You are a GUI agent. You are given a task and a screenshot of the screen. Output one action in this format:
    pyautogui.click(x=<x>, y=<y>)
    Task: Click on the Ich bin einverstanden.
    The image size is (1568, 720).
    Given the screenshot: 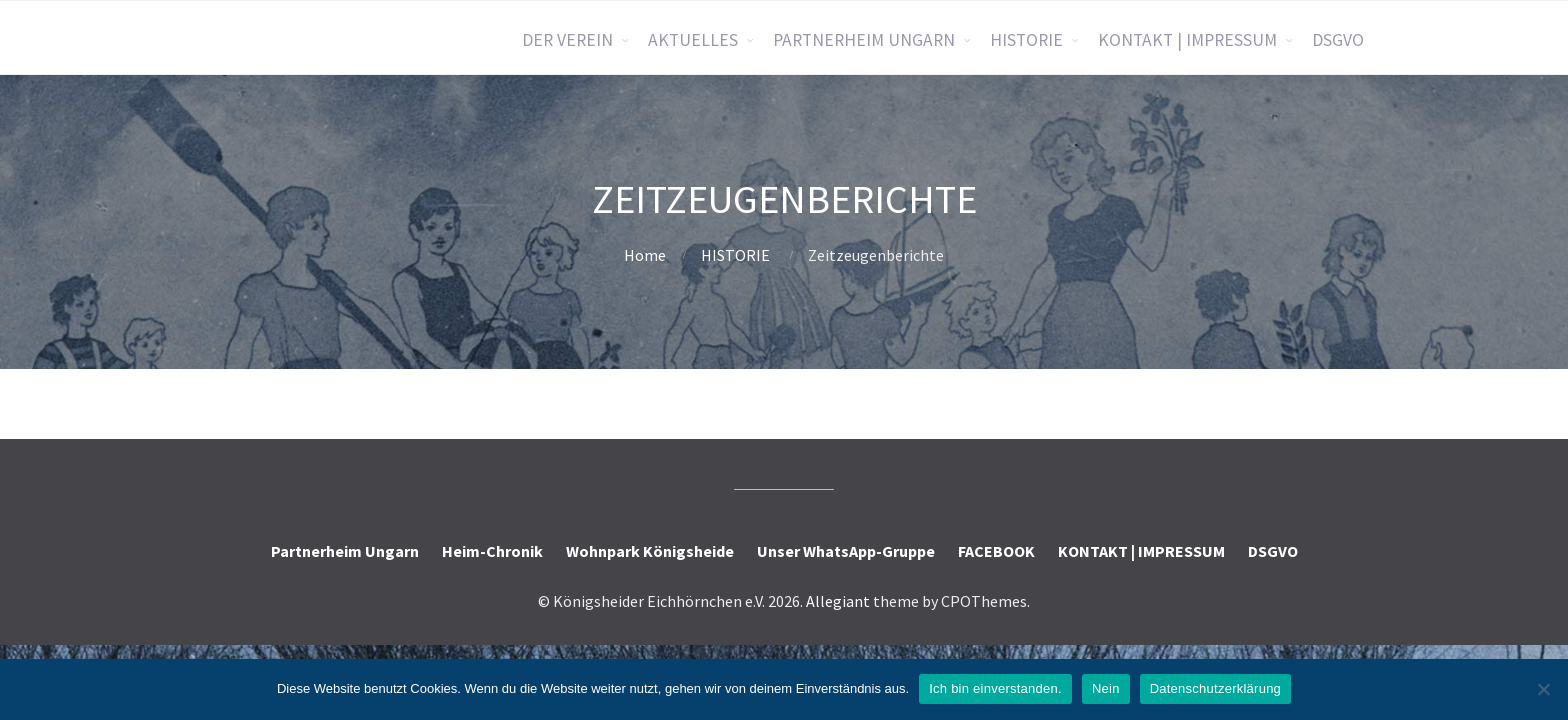 What is the action you would take?
    pyautogui.click(x=995, y=688)
    